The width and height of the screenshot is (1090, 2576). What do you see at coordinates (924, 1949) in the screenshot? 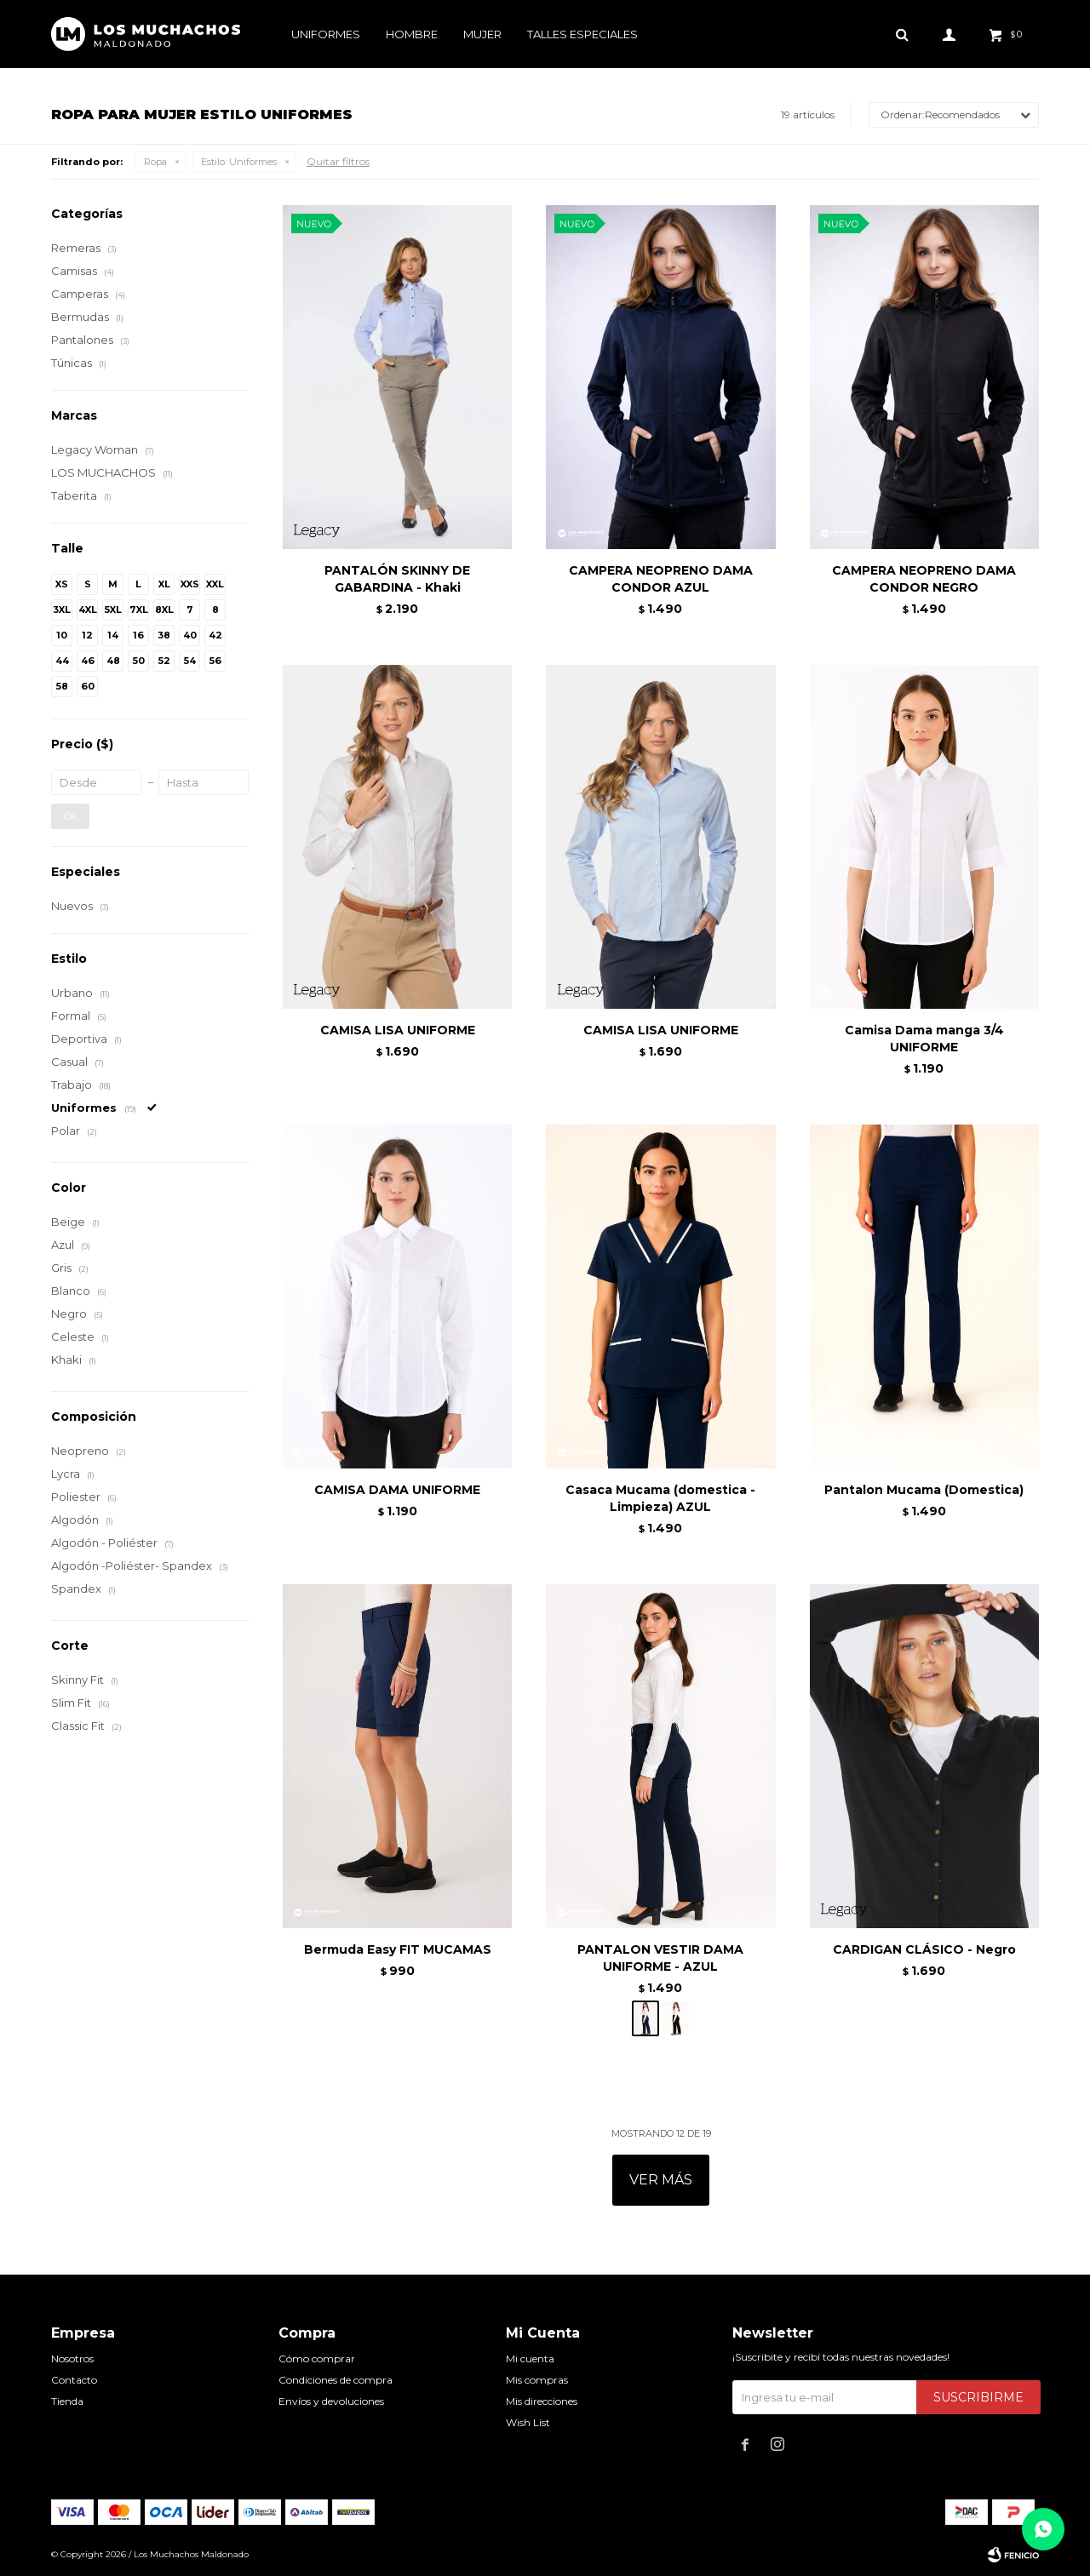
I see `CARDIGAN CLÁSICO - Negro` at bounding box center [924, 1949].